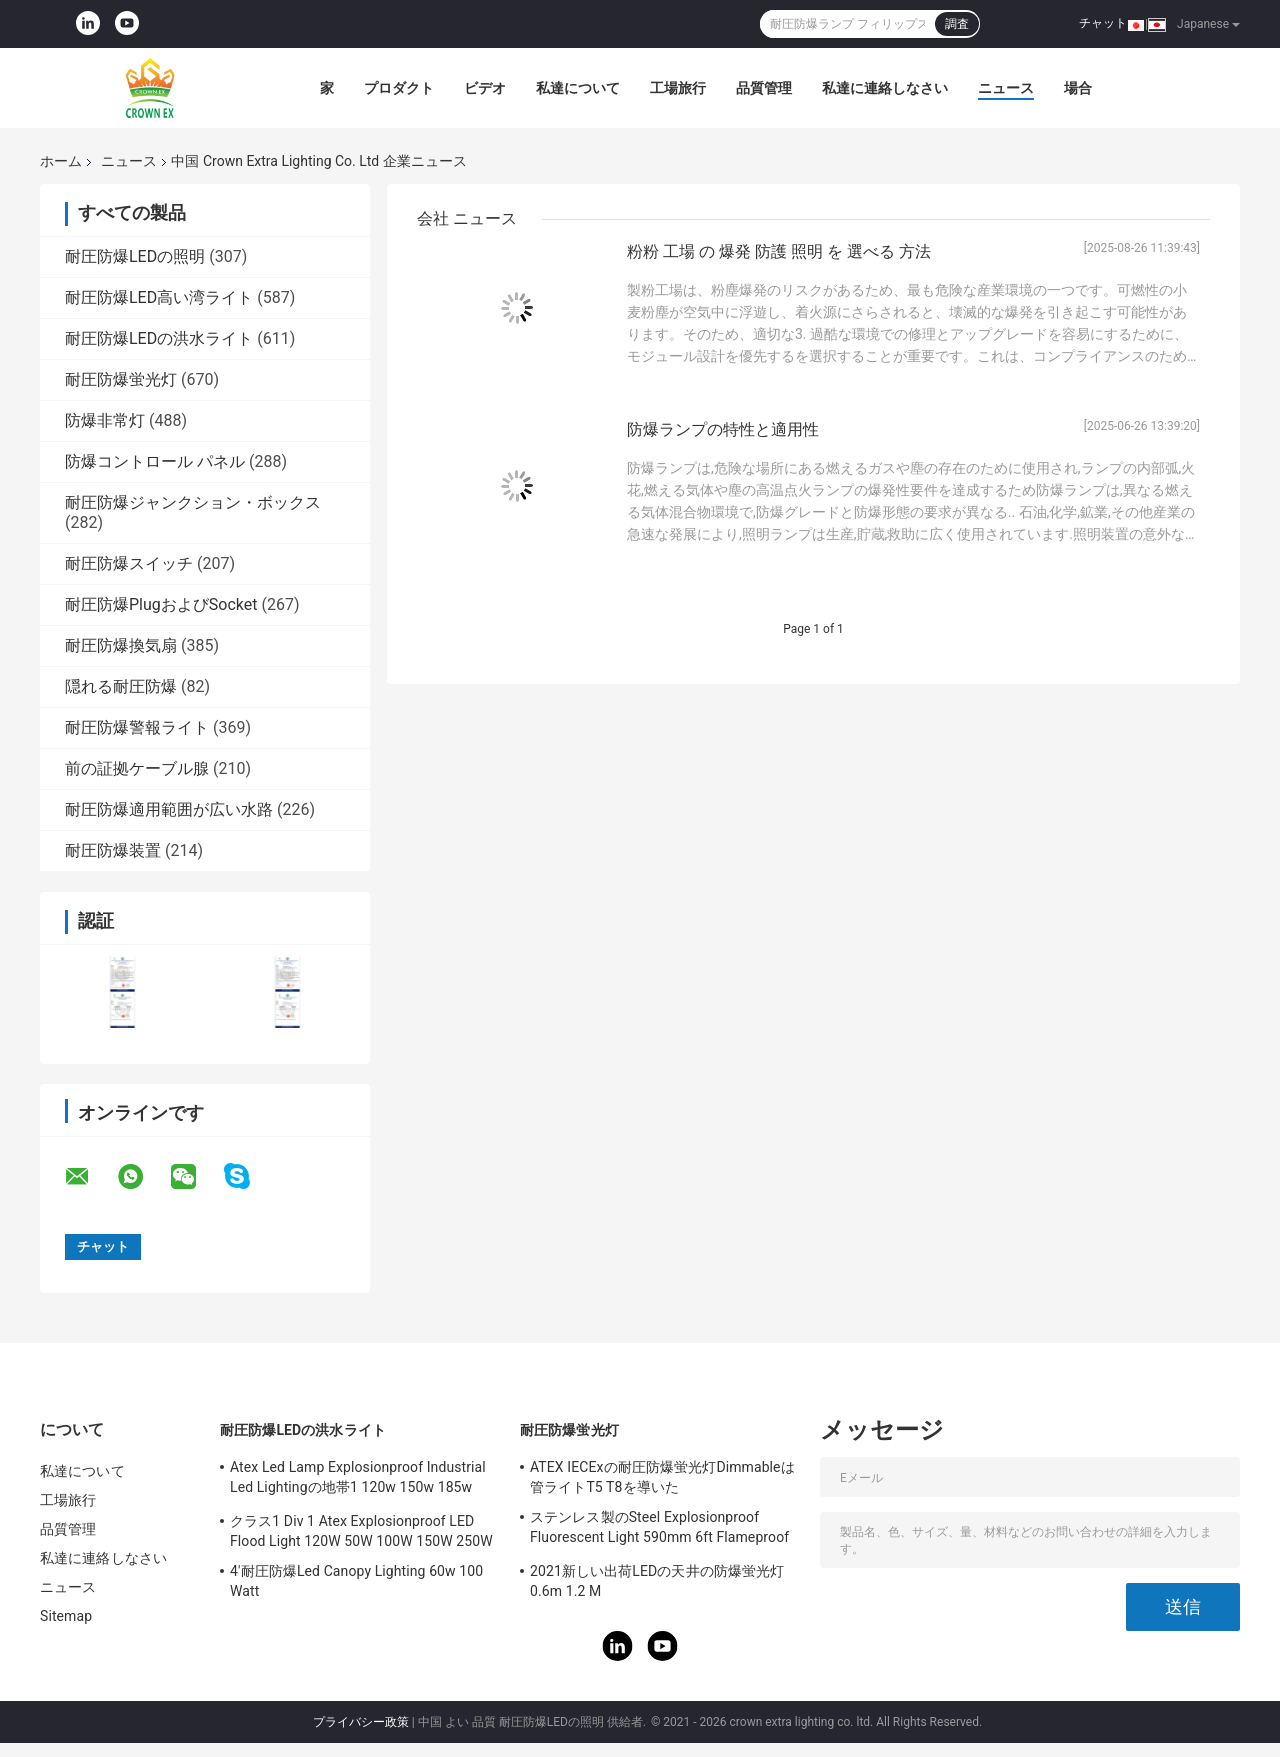 The width and height of the screenshot is (1280, 1757). Describe the element at coordinates (1006, 88) in the screenshot. I see `ニュース` at that location.